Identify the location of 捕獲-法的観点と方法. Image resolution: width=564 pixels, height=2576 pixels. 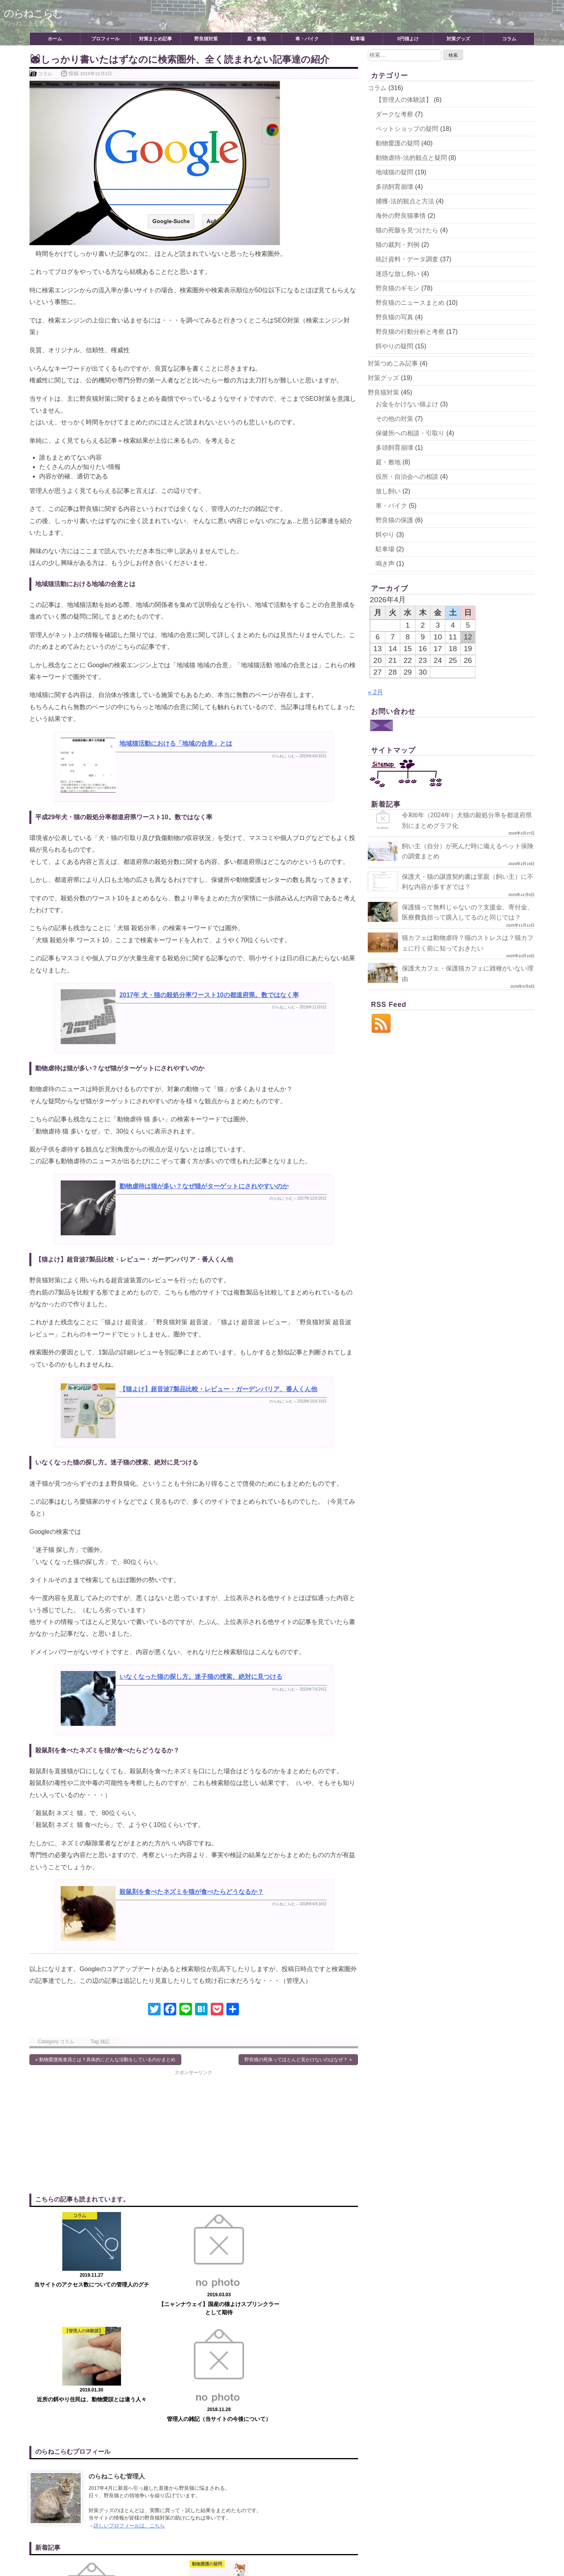
(405, 201).